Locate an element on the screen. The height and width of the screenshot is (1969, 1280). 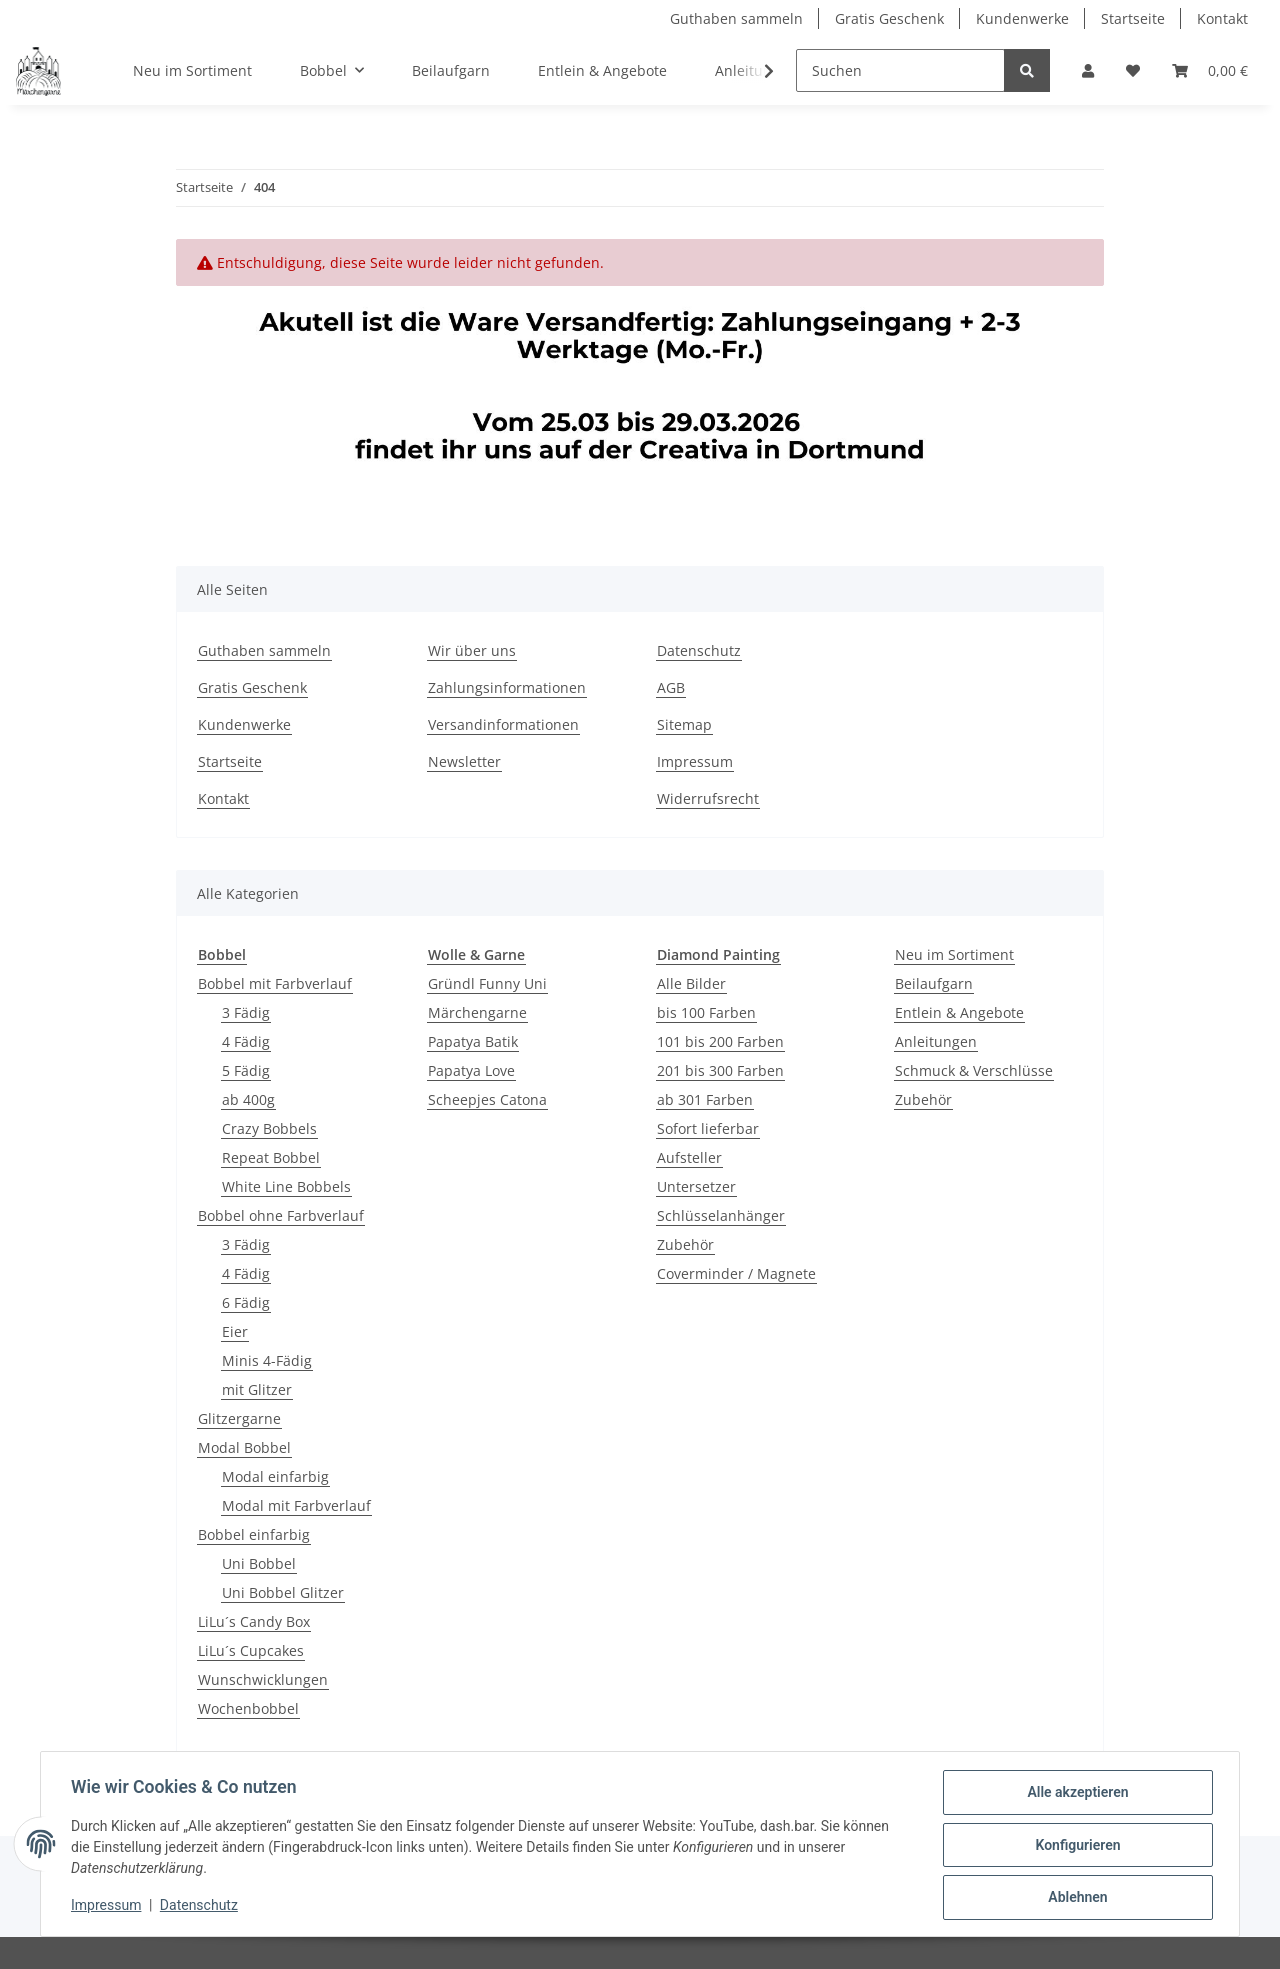
Anleitungen is located at coordinates (936, 1041).